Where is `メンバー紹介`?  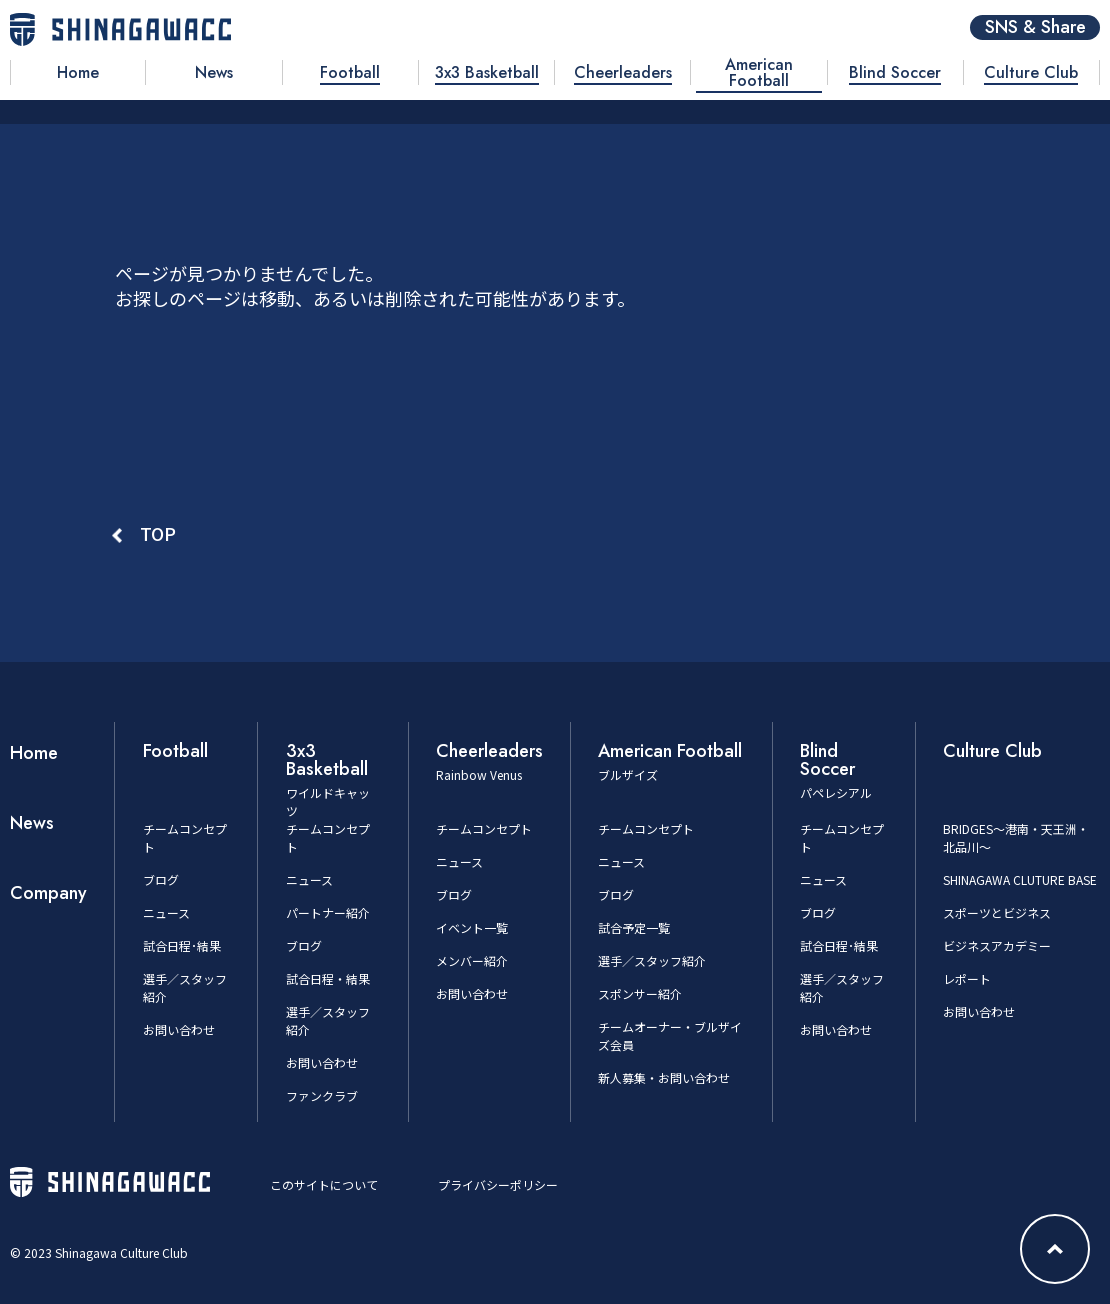 メンバー紹介 is located at coordinates (472, 960).